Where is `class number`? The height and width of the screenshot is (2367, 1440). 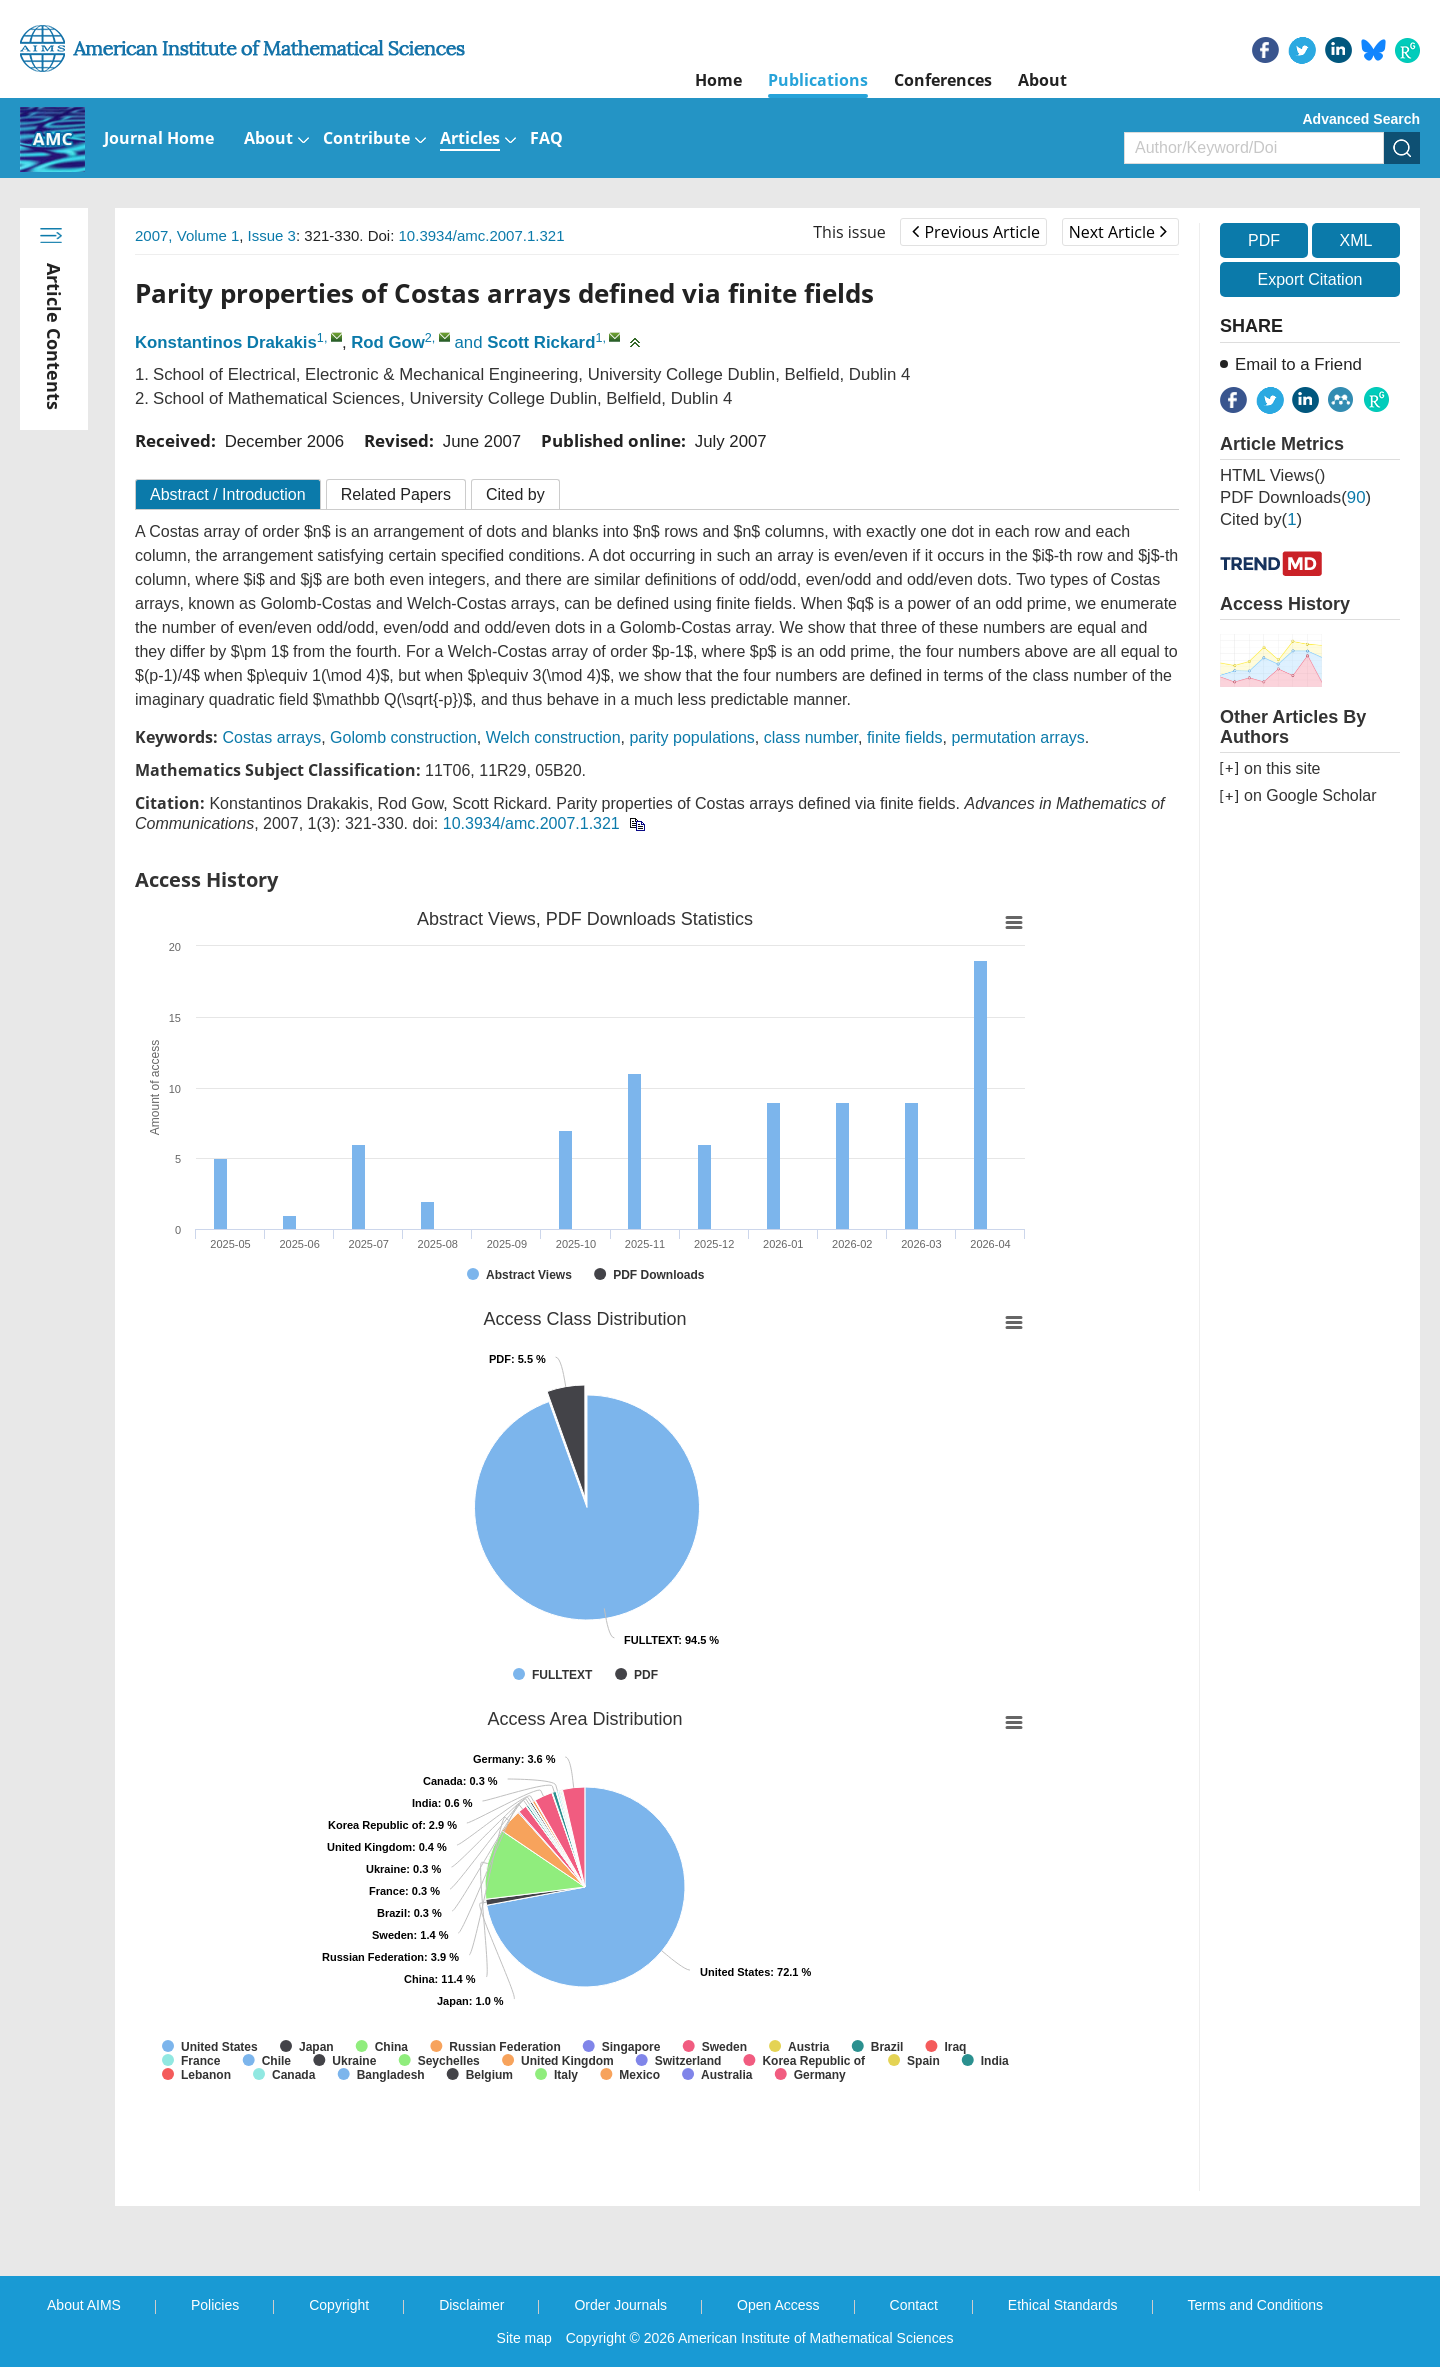 class number is located at coordinates (811, 737).